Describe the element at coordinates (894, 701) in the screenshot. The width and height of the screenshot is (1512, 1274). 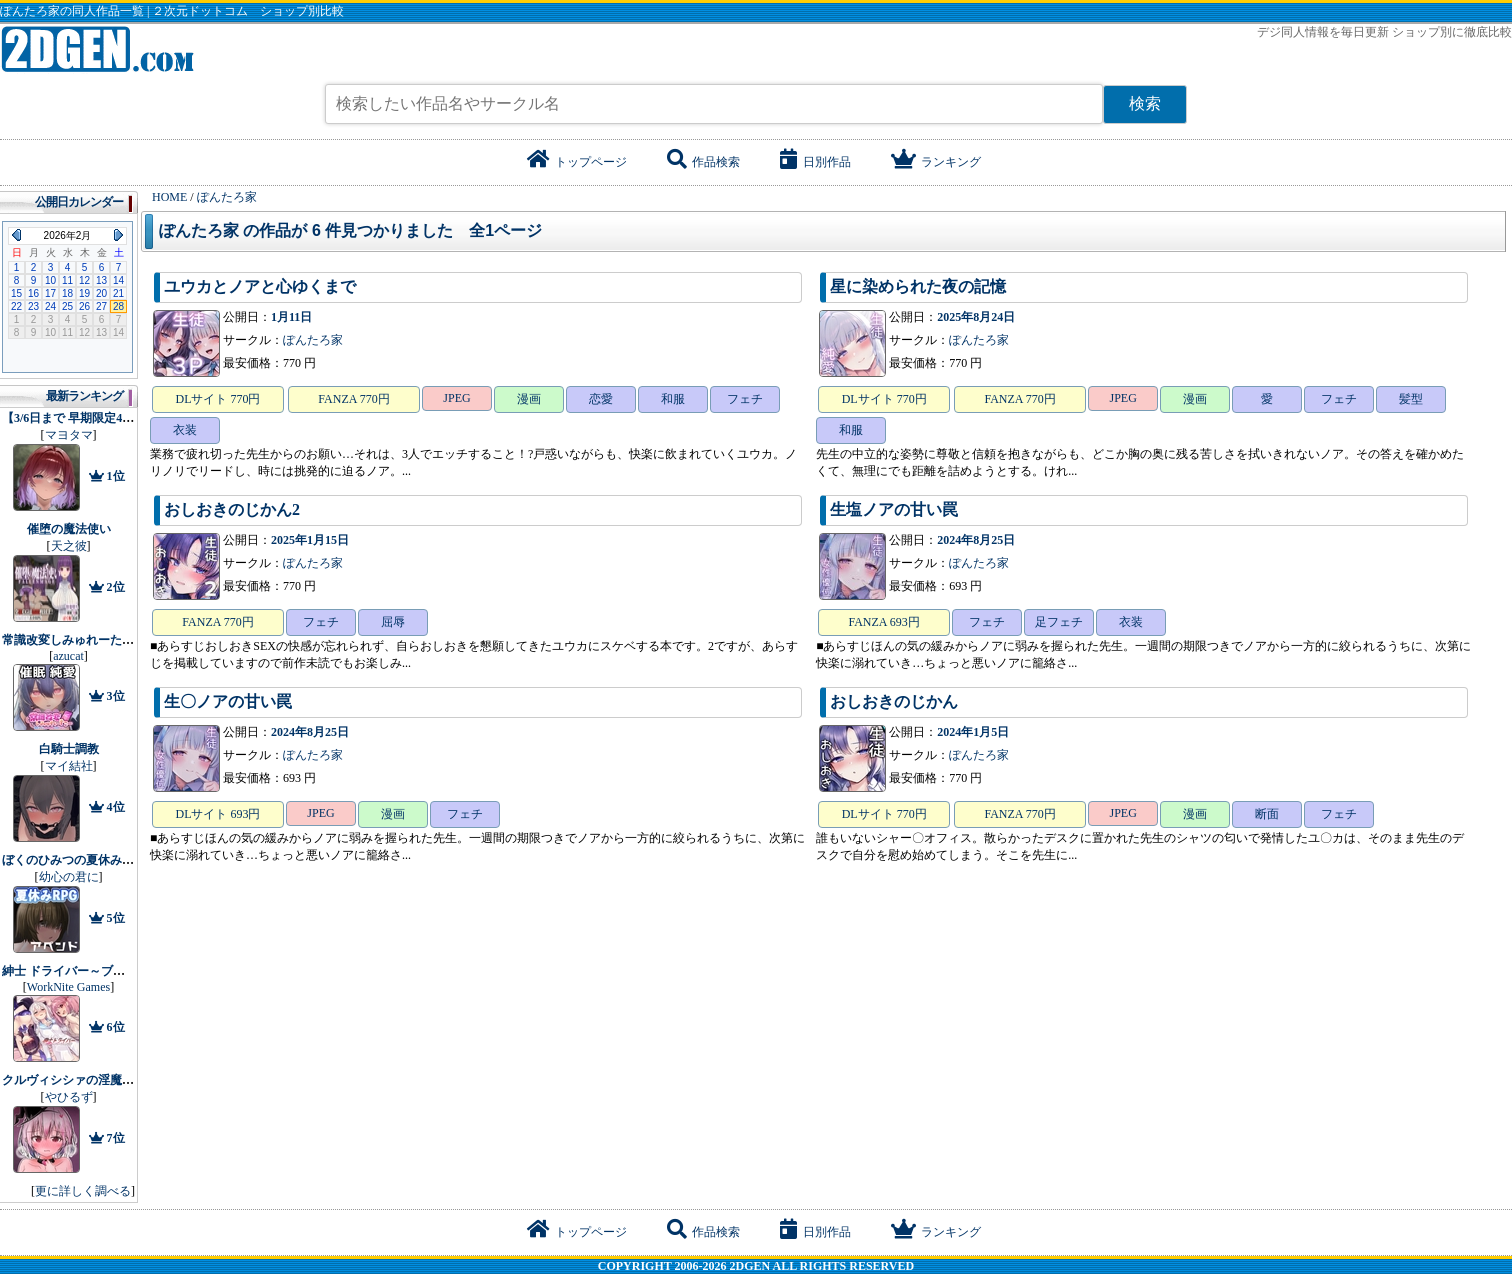
I see `おしおきのじかん` at that location.